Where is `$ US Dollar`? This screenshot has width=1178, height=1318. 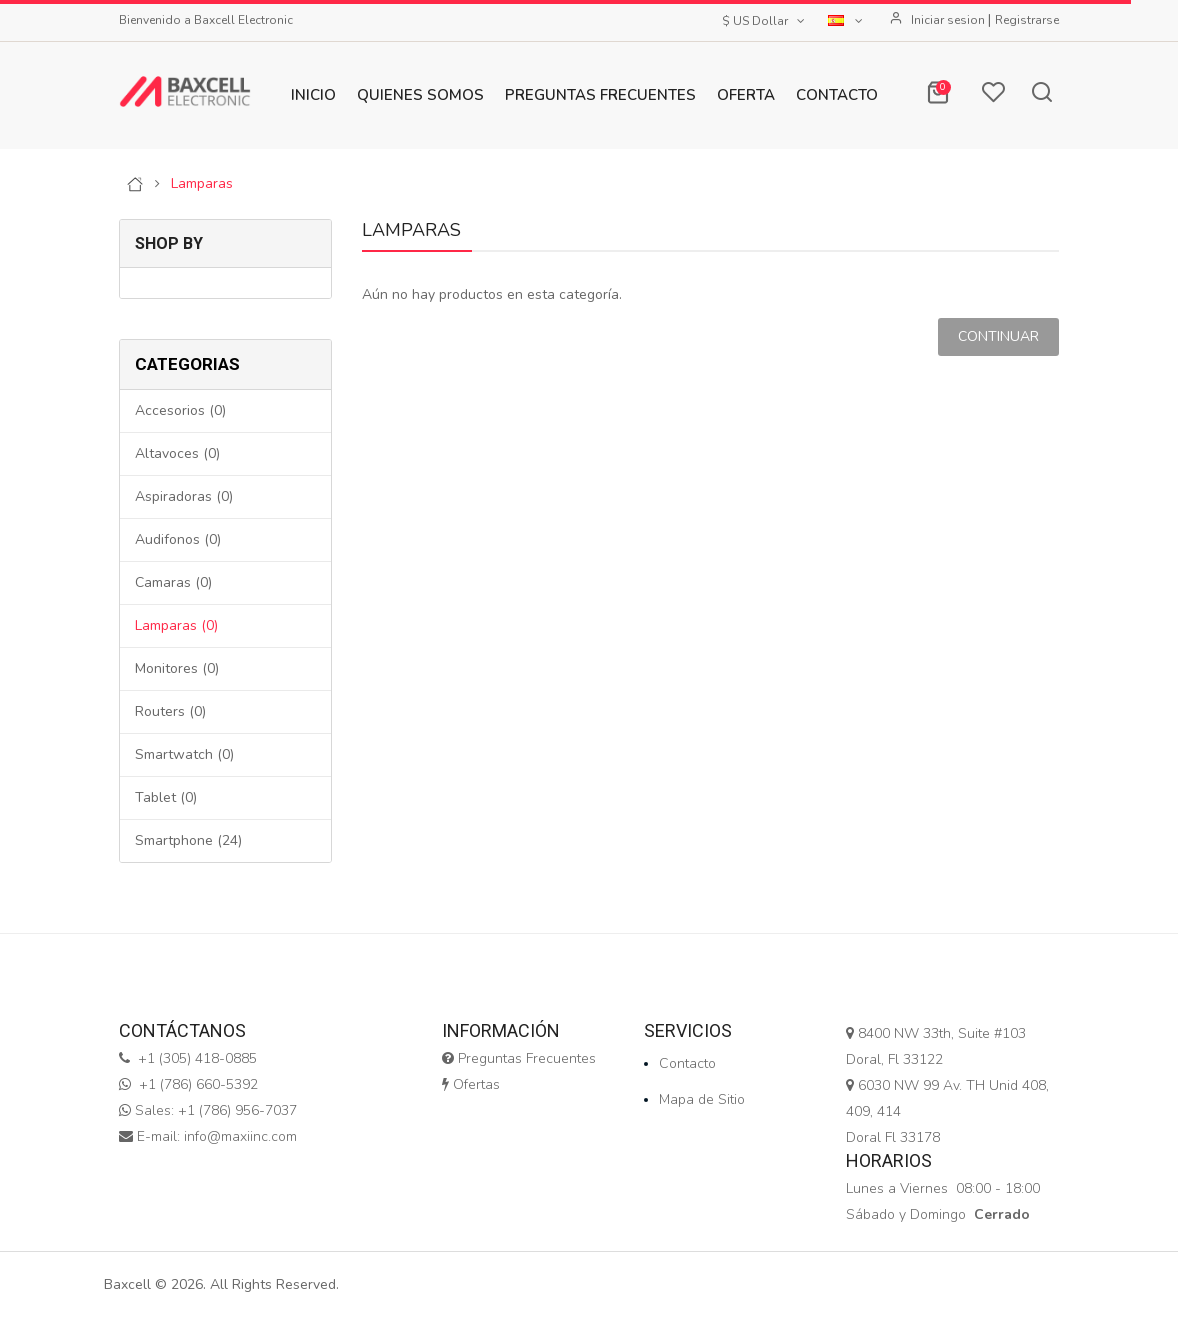 $ US Dollar is located at coordinates (765, 21).